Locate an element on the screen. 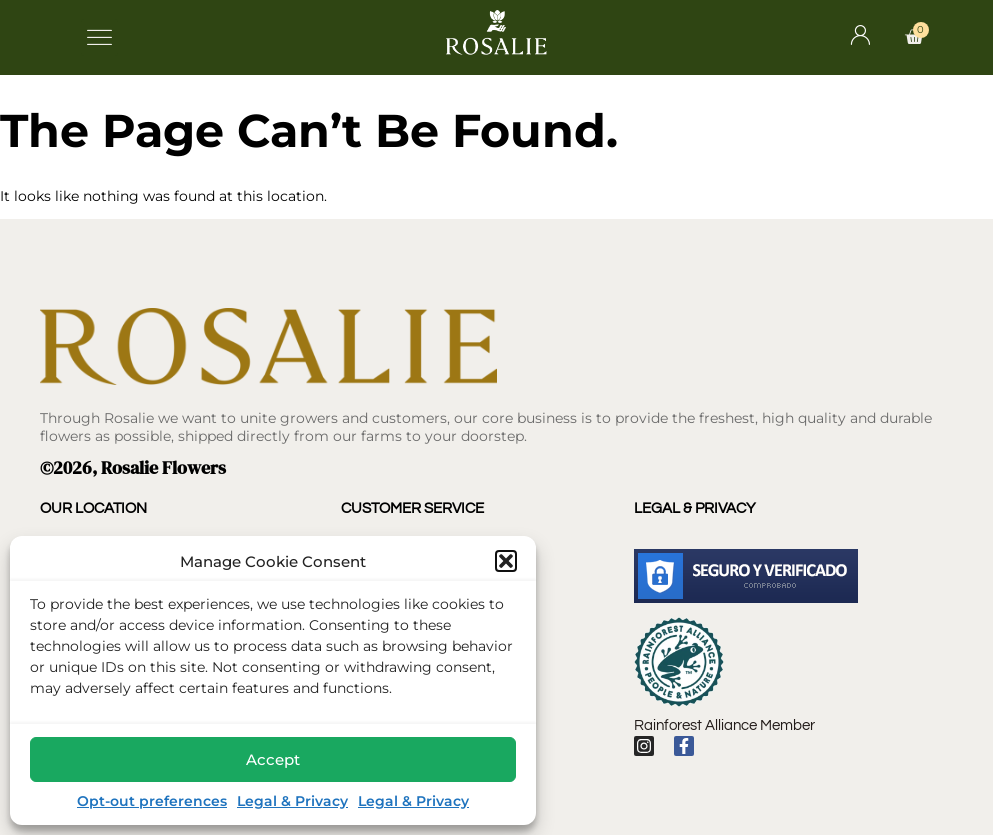 The height and width of the screenshot is (835, 993). Legal & Privacy is located at coordinates (292, 801).